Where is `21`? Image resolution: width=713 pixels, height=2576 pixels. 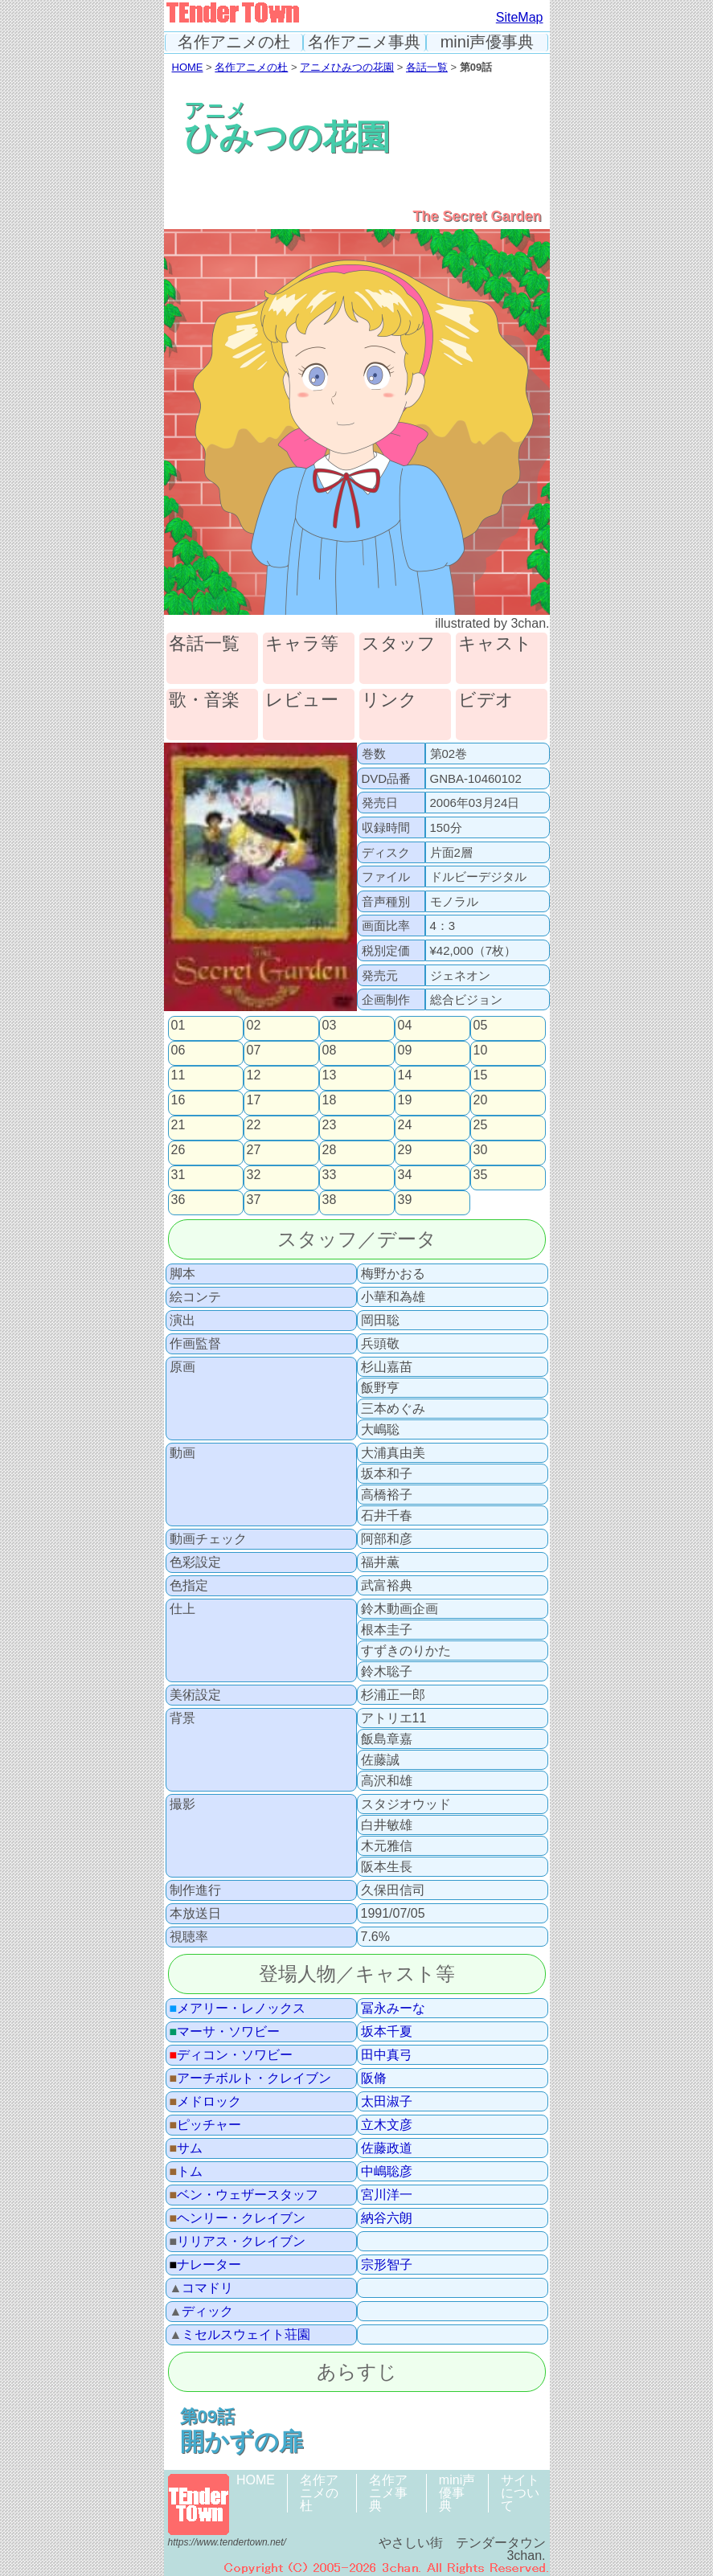
21 is located at coordinates (178, 1125).